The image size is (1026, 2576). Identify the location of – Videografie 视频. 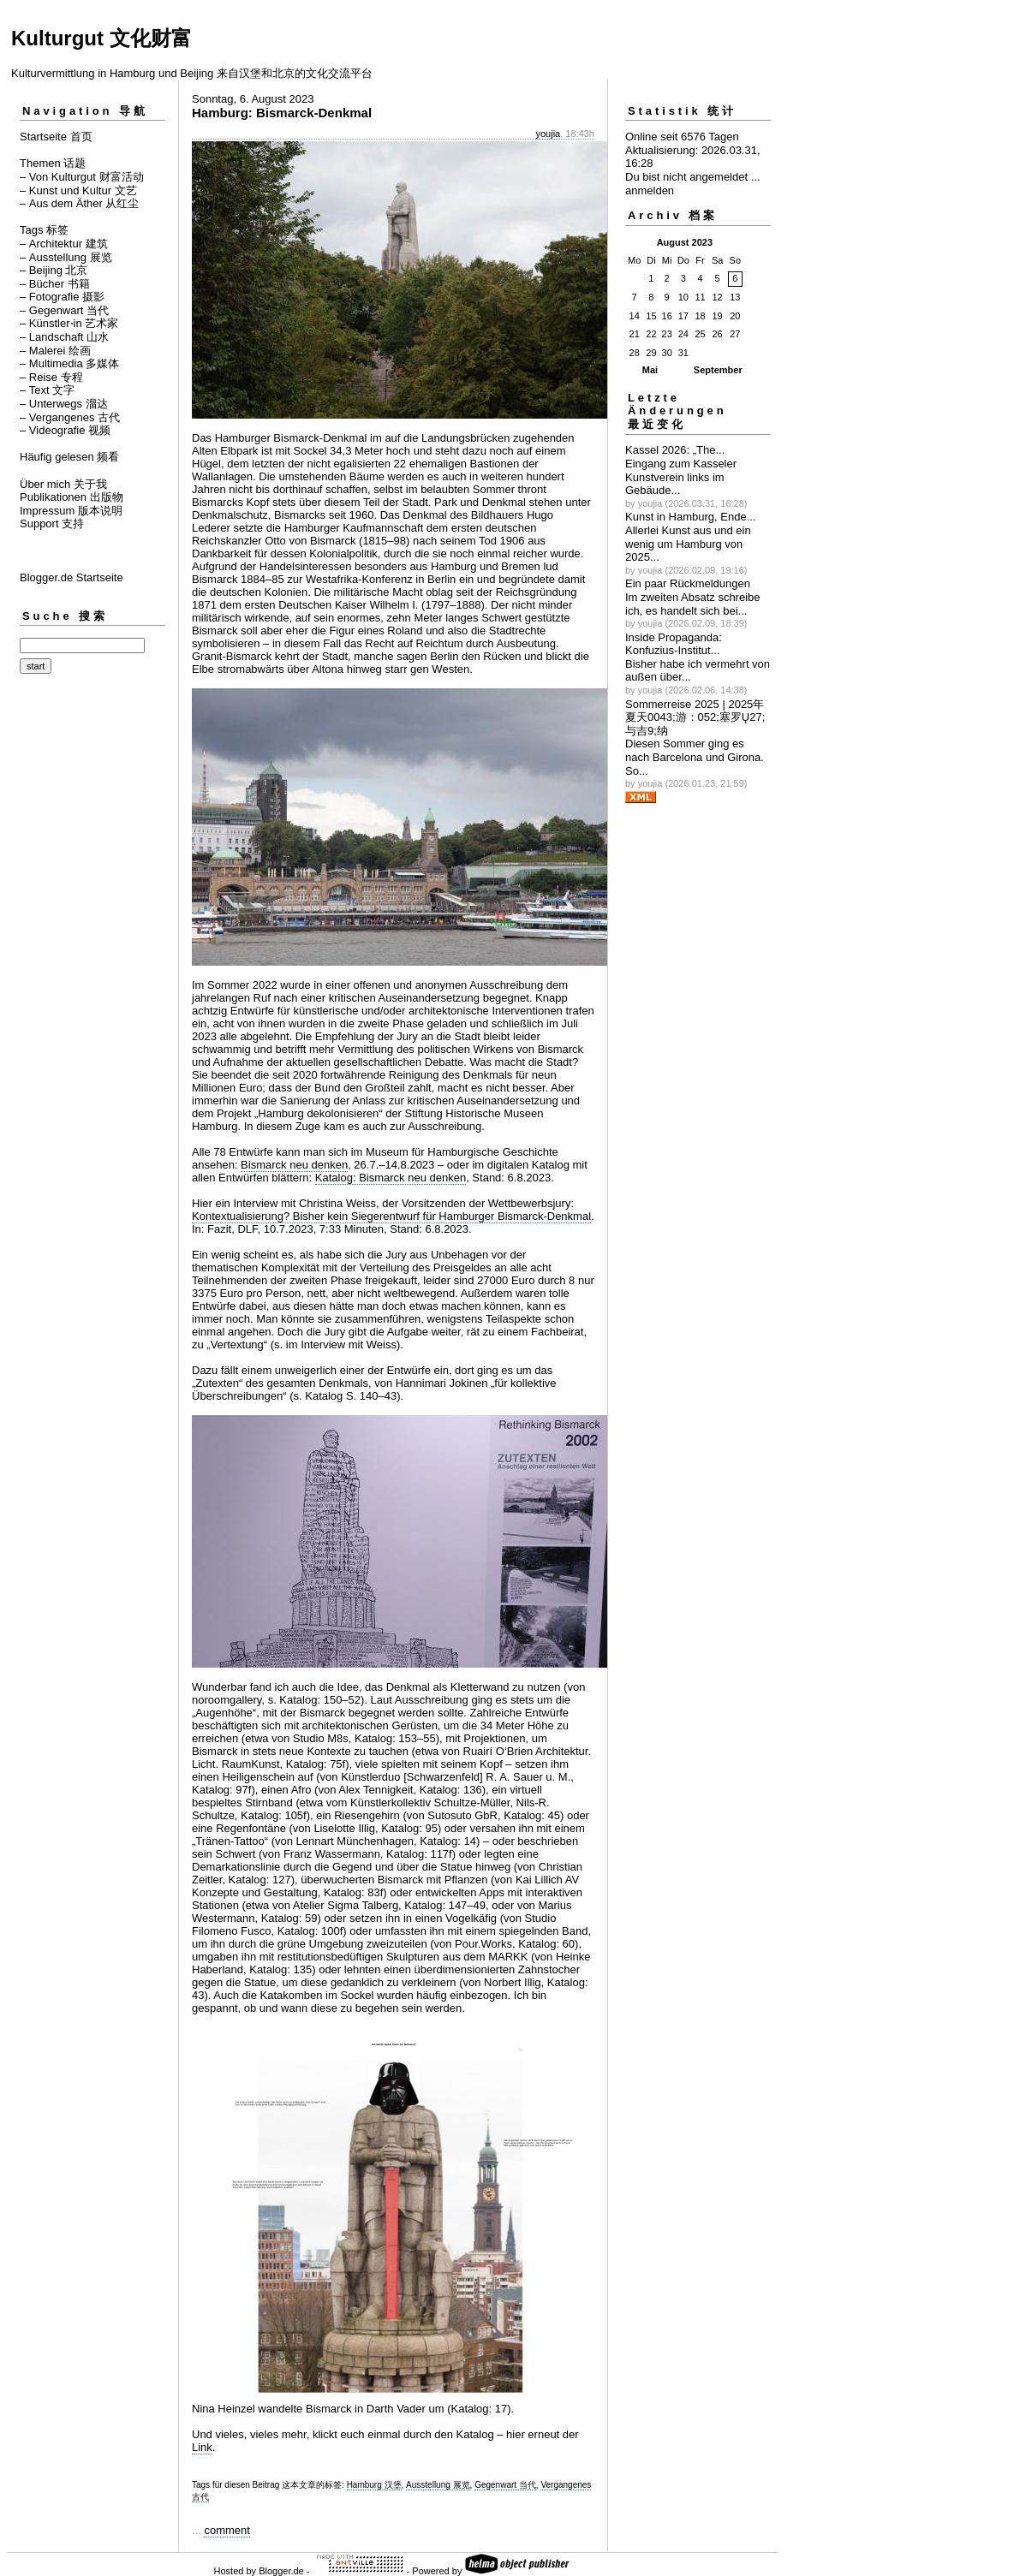
(65, 430).